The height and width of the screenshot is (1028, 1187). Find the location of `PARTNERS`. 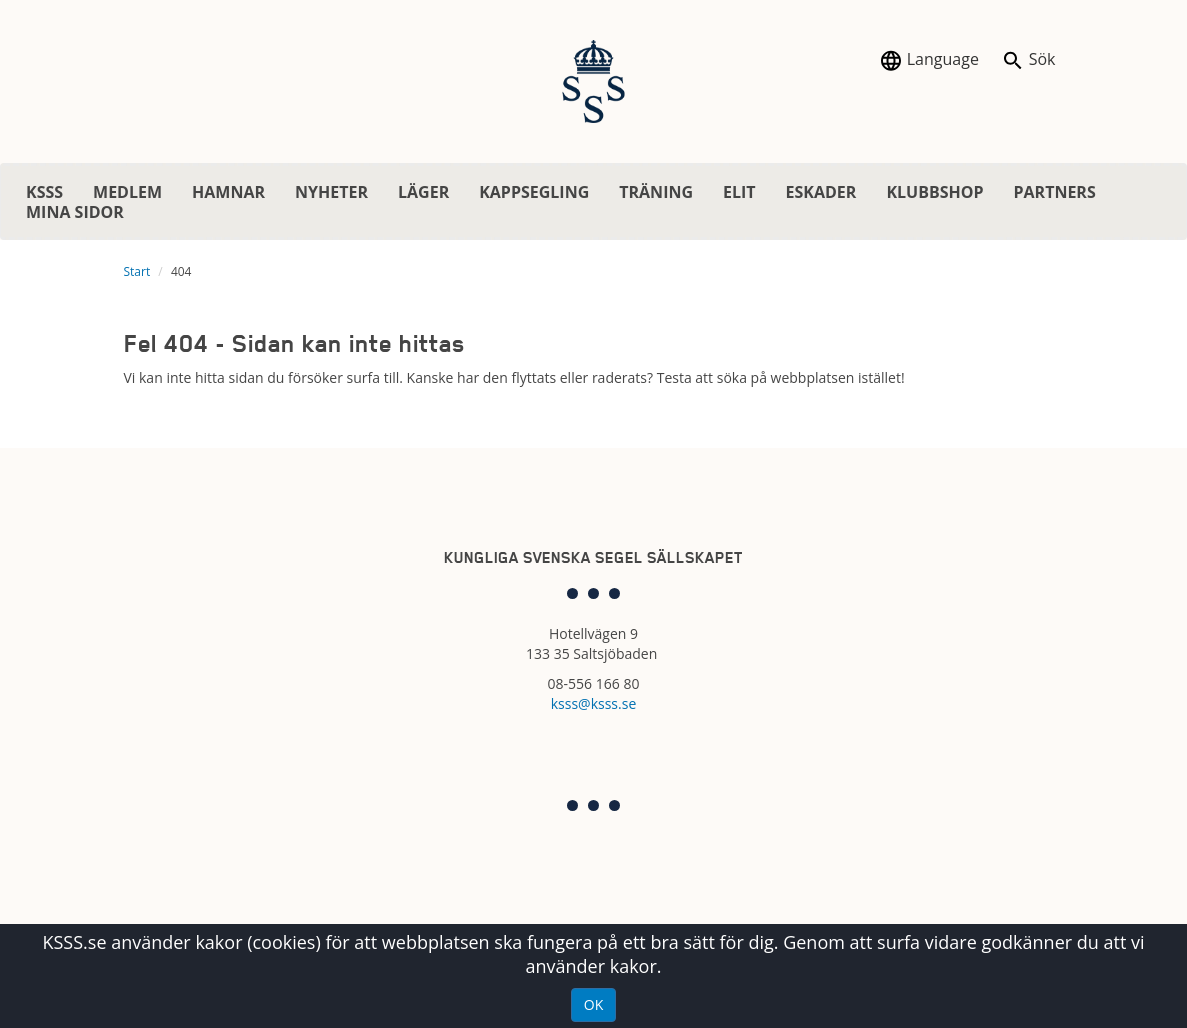

PARTNERS is located at coordinates (1054, 192).